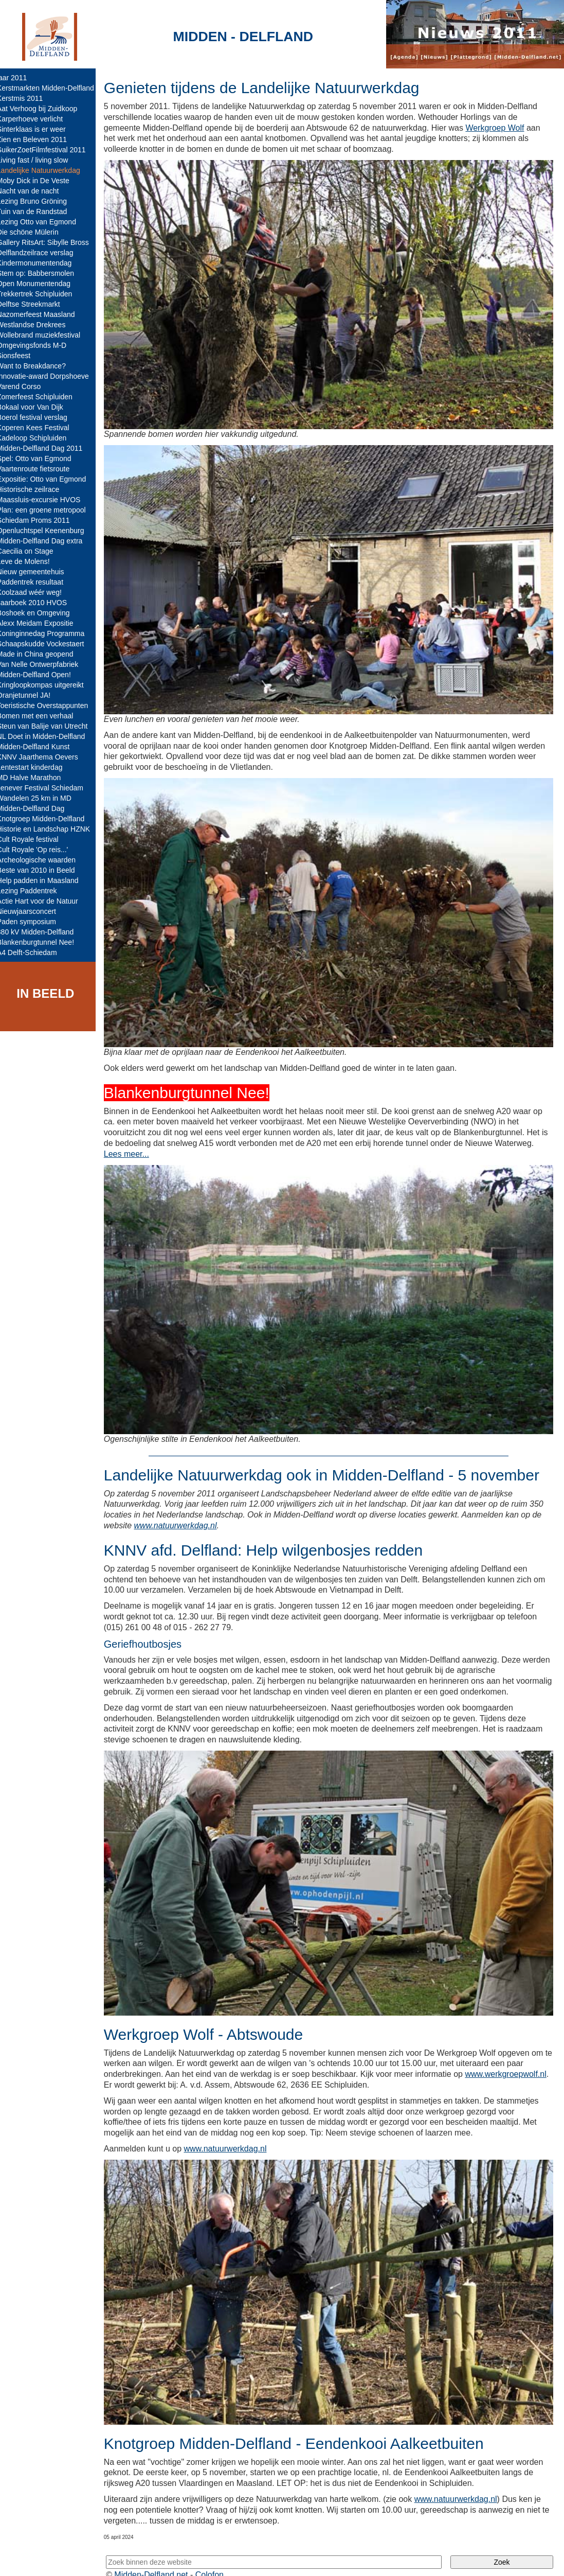  I want to click on jaar 2011, so click(19, 78).